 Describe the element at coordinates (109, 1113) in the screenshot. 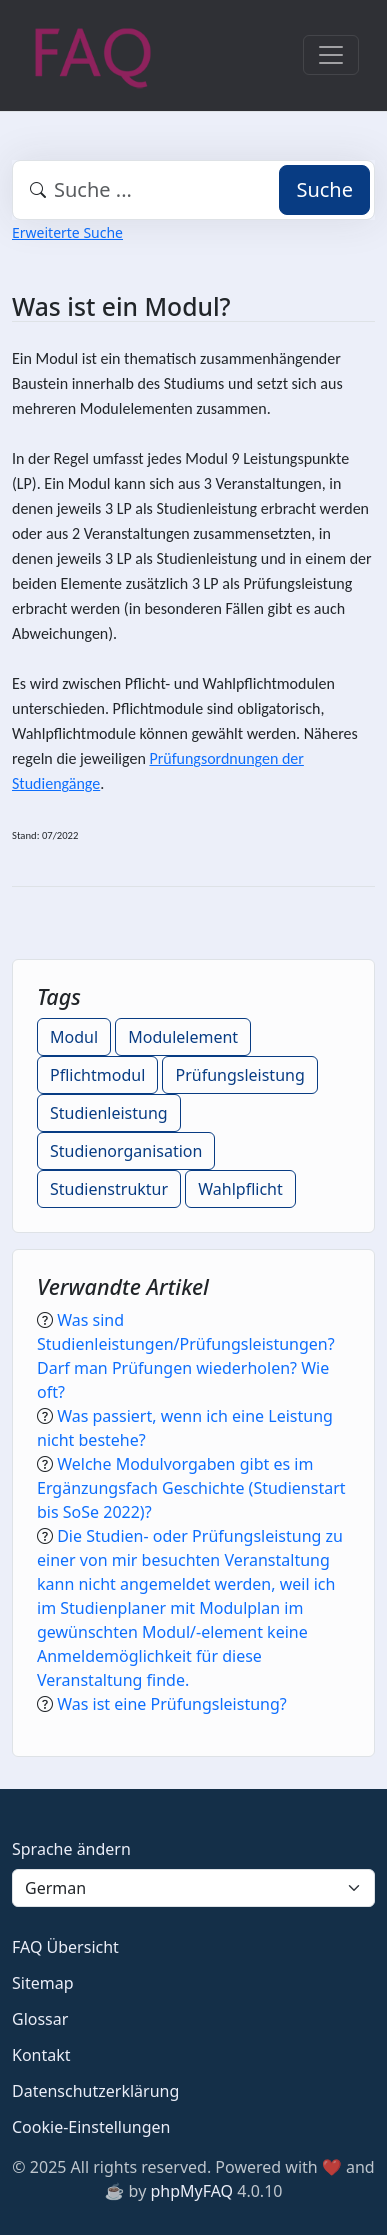

I see `Studienleistung` at that location.